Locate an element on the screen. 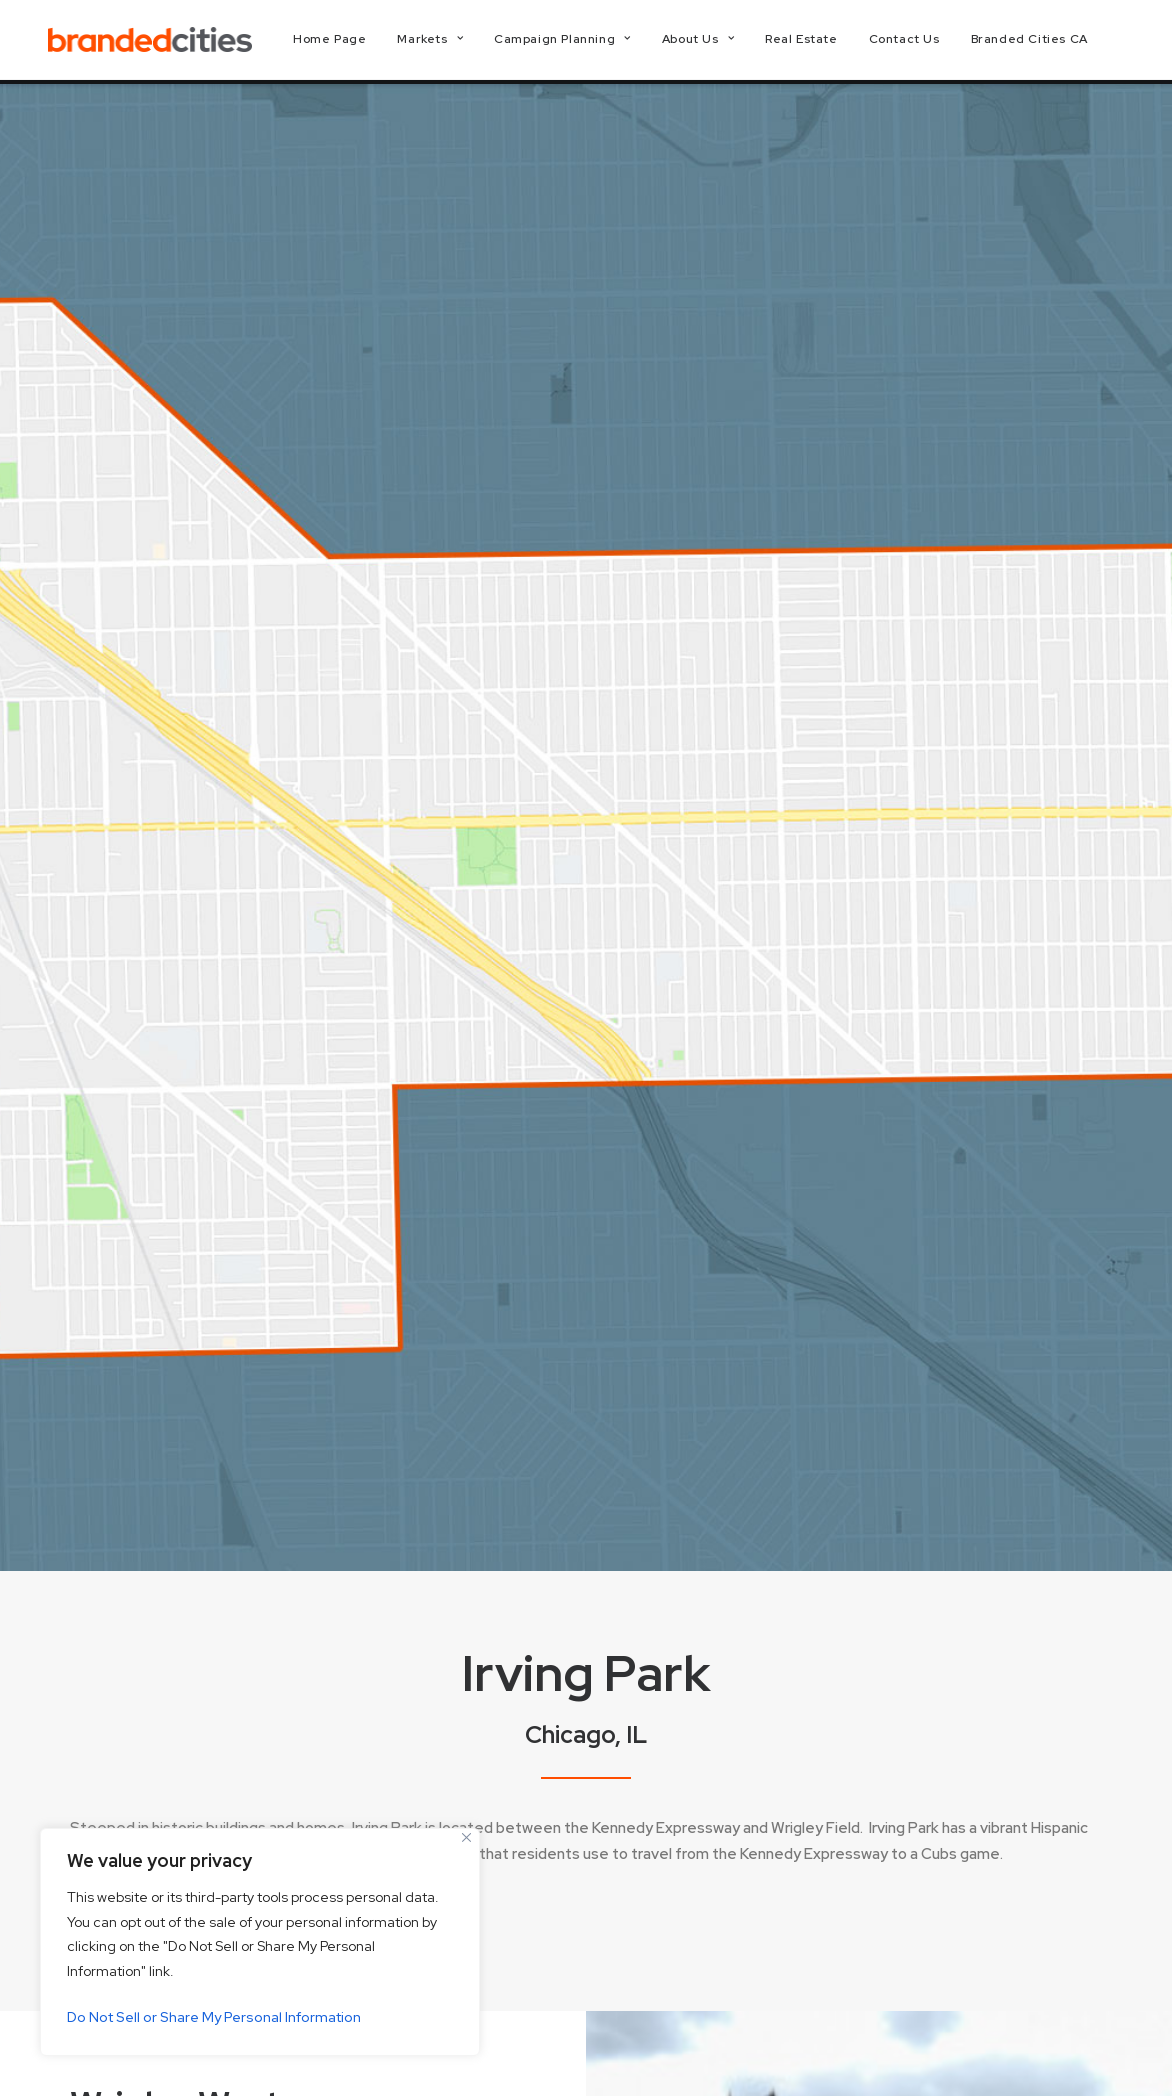 The image size is (1172, 2096). [menuitem] is located at coordinates (346, 42).